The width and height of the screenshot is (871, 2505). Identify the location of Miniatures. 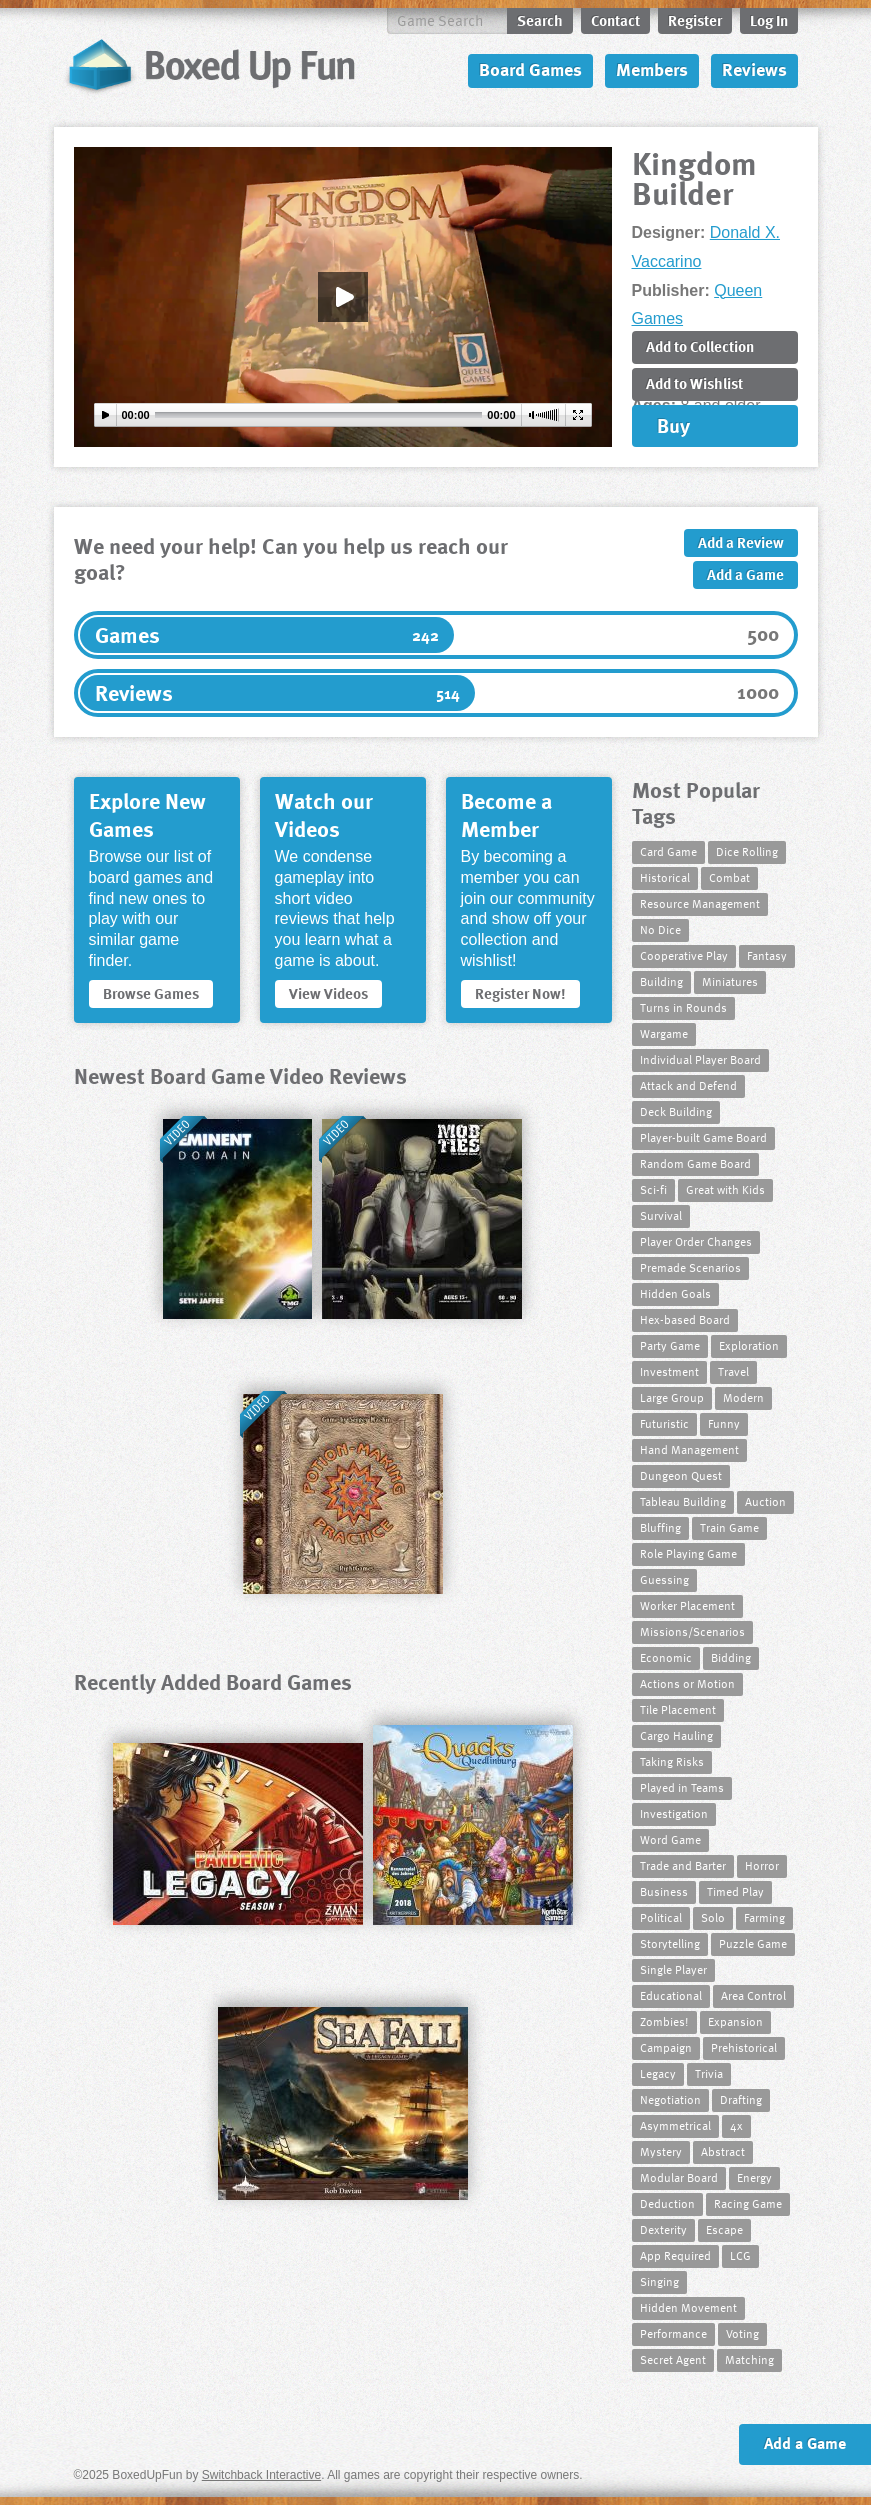
(730, 981).